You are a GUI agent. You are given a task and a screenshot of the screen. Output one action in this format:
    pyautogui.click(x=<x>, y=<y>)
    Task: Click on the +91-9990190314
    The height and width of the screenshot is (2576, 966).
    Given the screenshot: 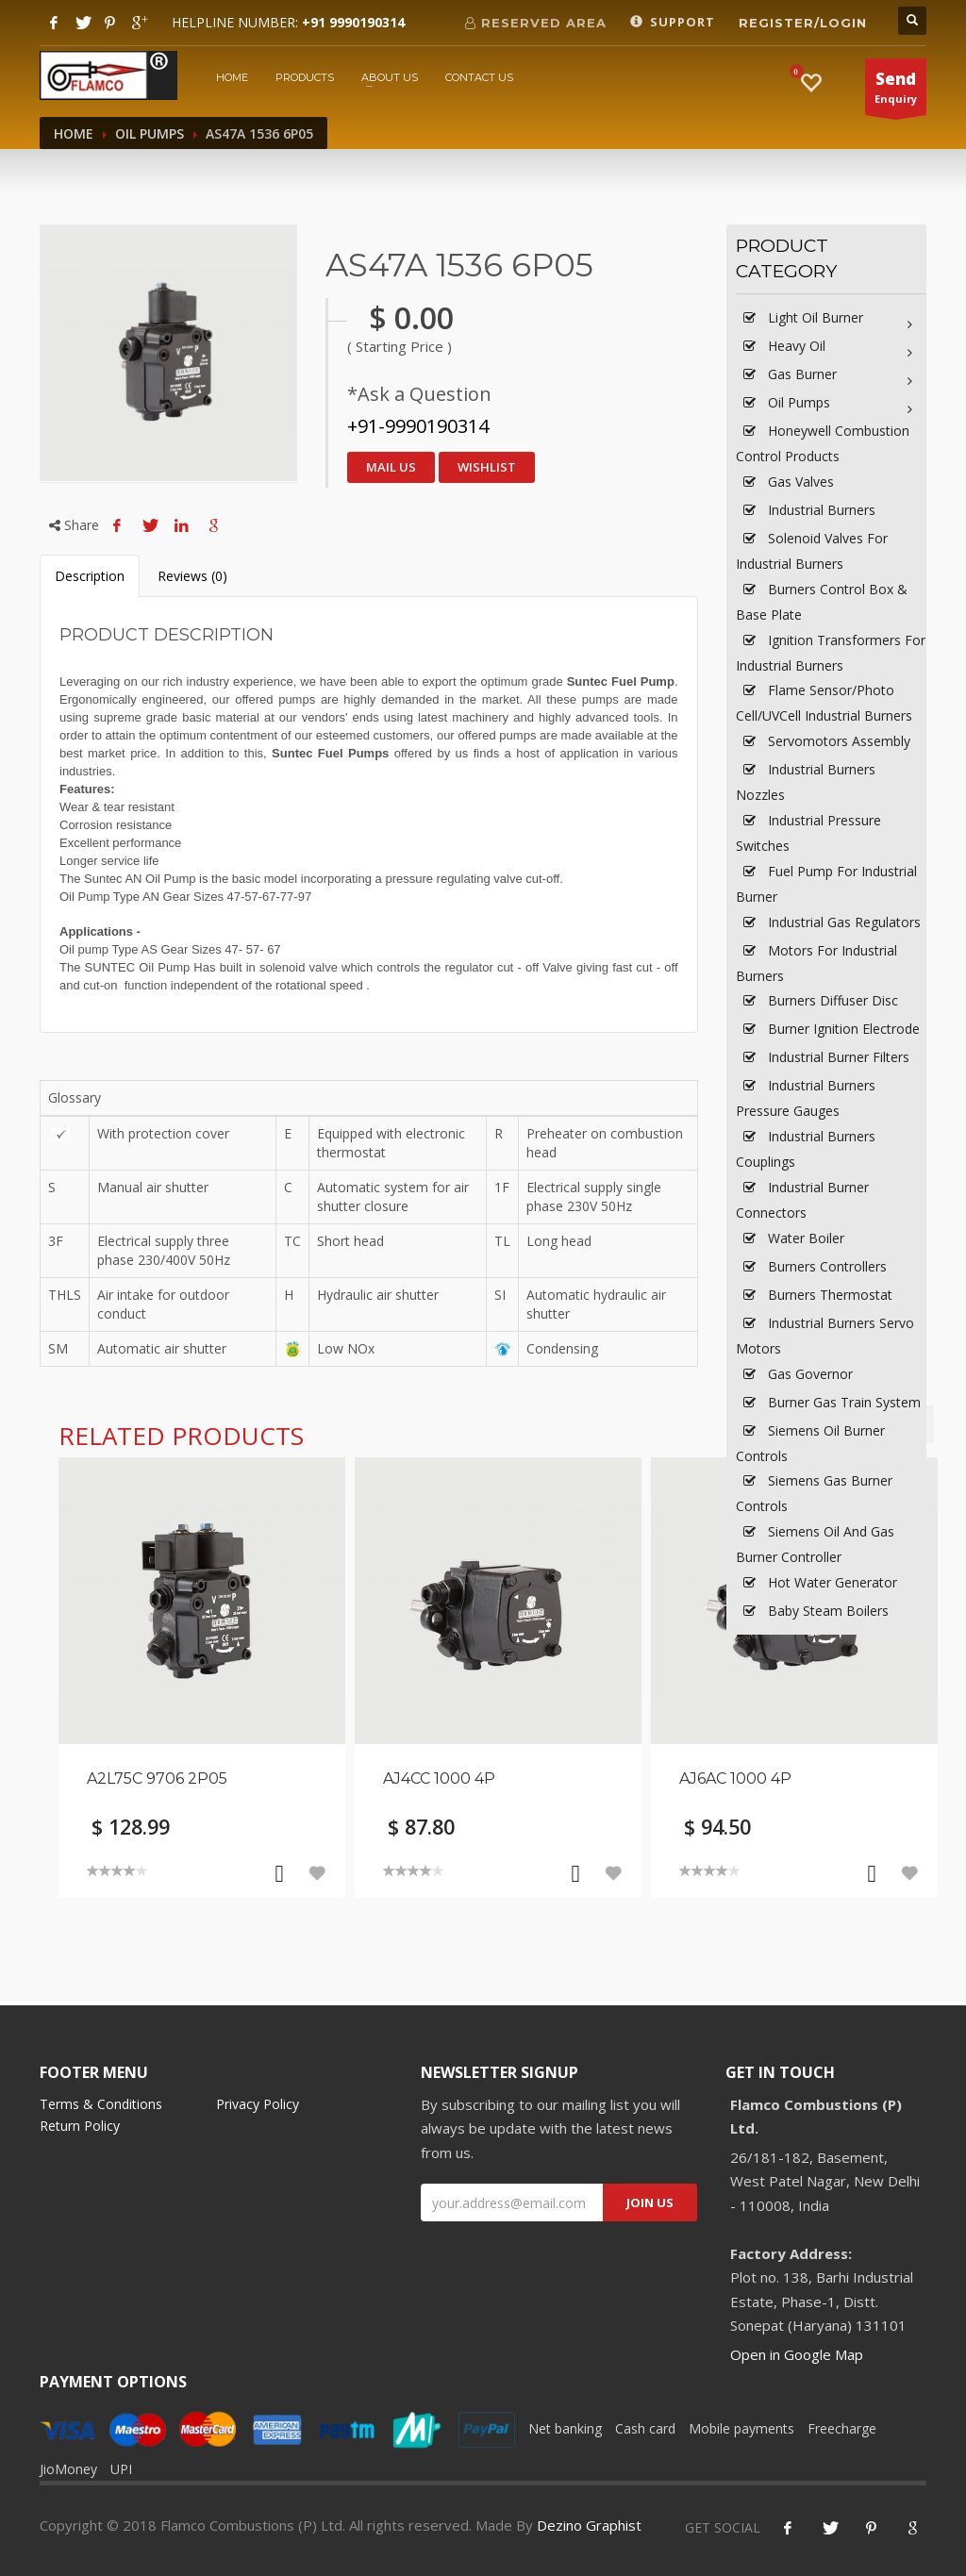 What is the action you would take?
    pyautogui.click(x=418, y=426)
    